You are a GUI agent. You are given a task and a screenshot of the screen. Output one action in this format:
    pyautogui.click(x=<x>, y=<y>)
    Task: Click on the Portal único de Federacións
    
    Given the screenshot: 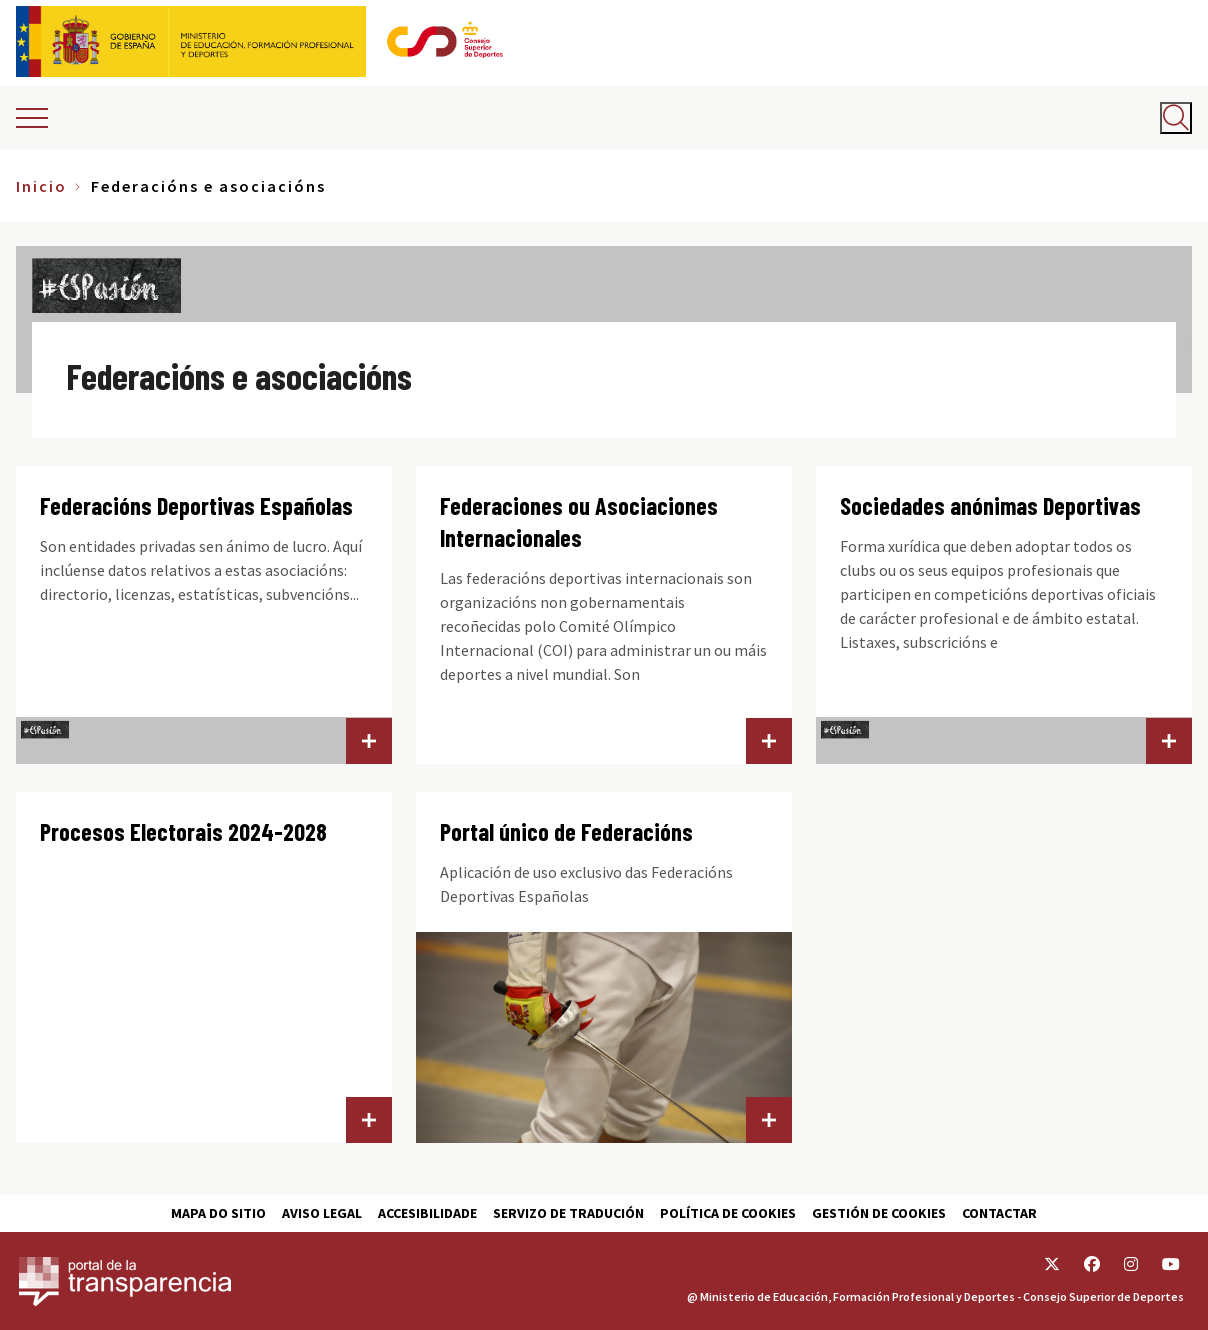 What is the action you would take?
    pyautogui.click(x=566, y=831)
    